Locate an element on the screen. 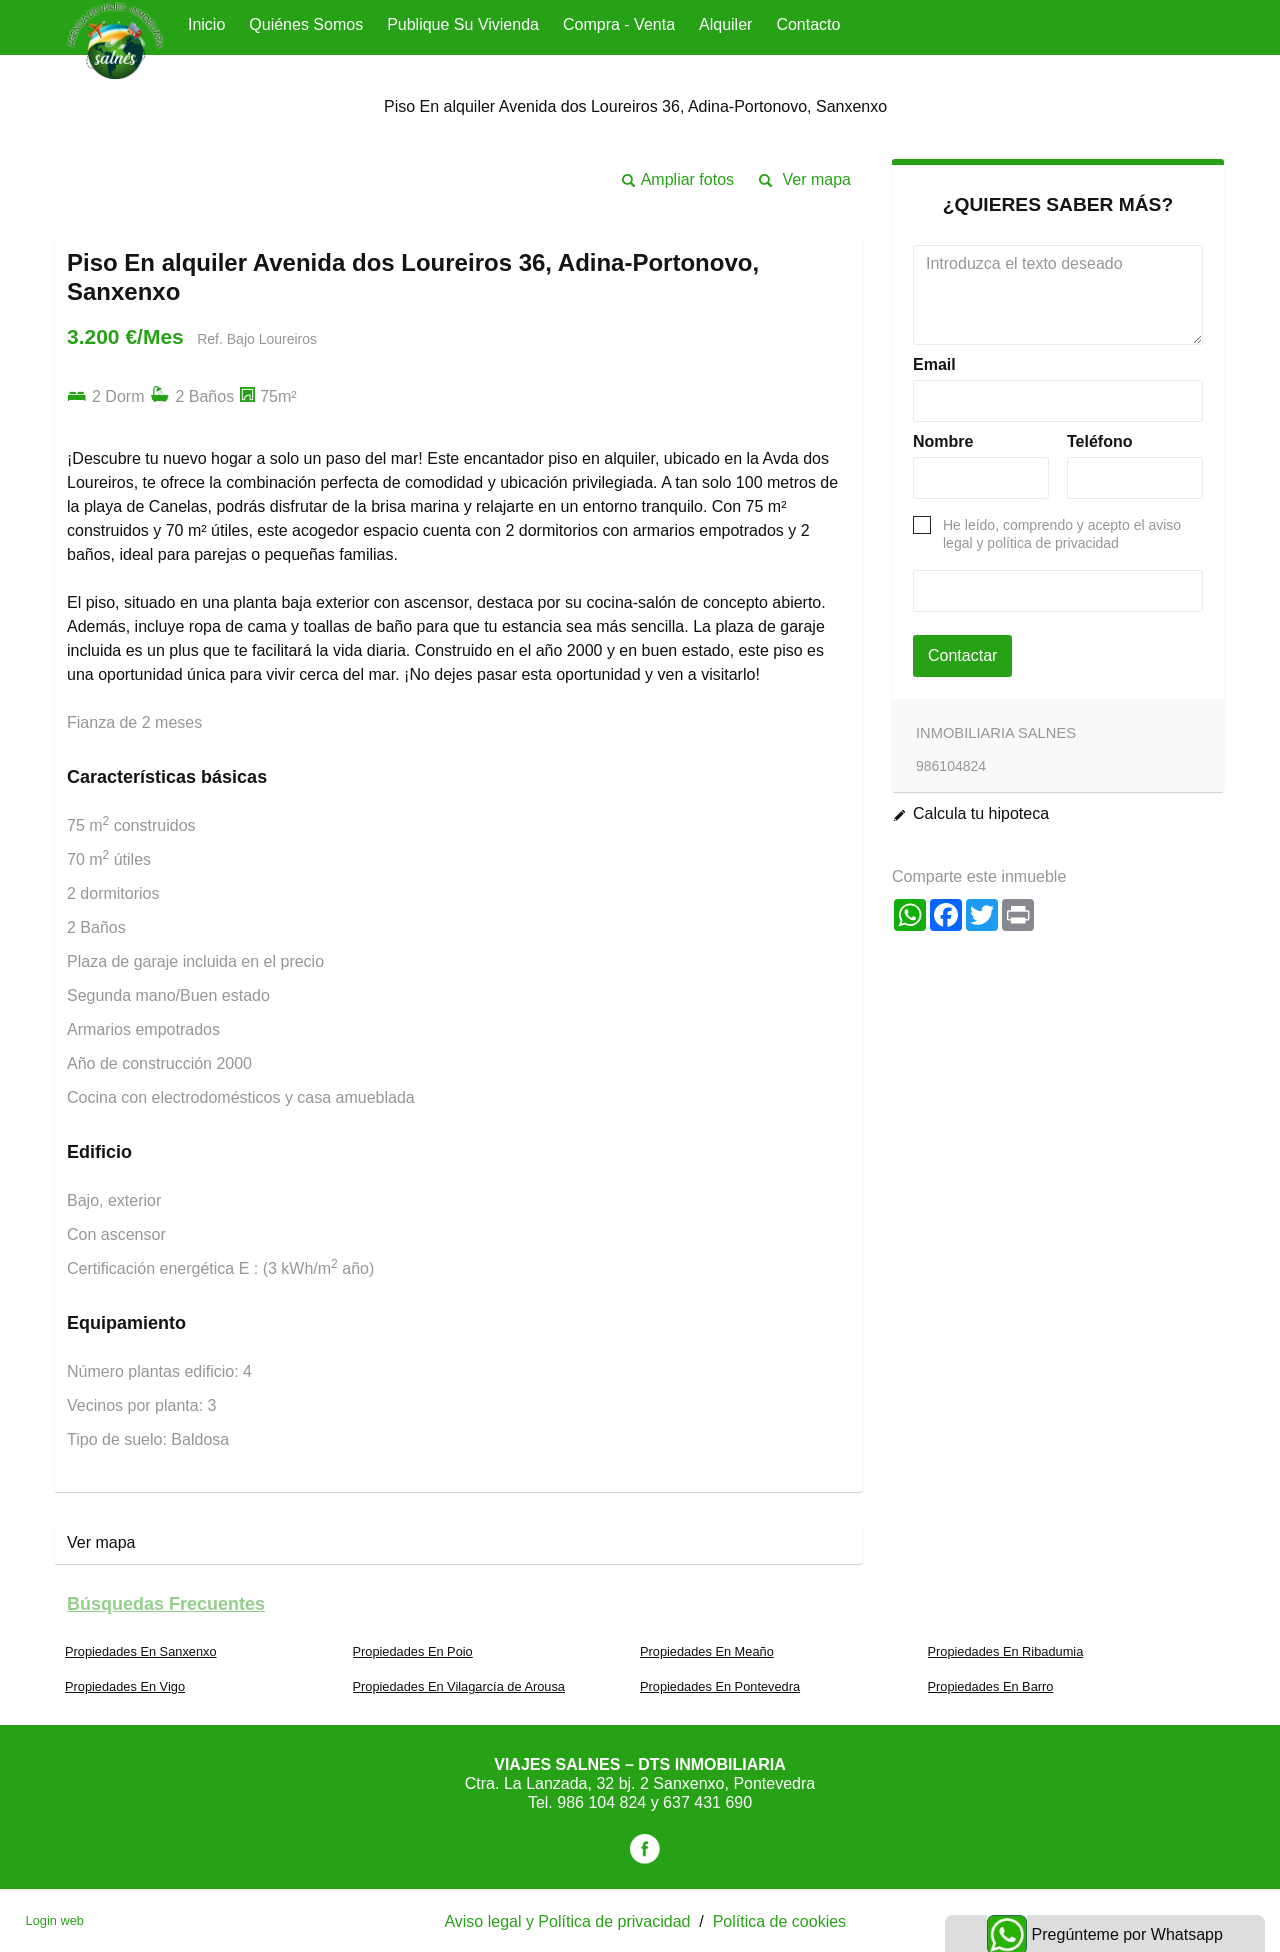 The height and width of the screenshot is (1952, 1280). Propiedades En Barro is located at coordinates (991, 1686).